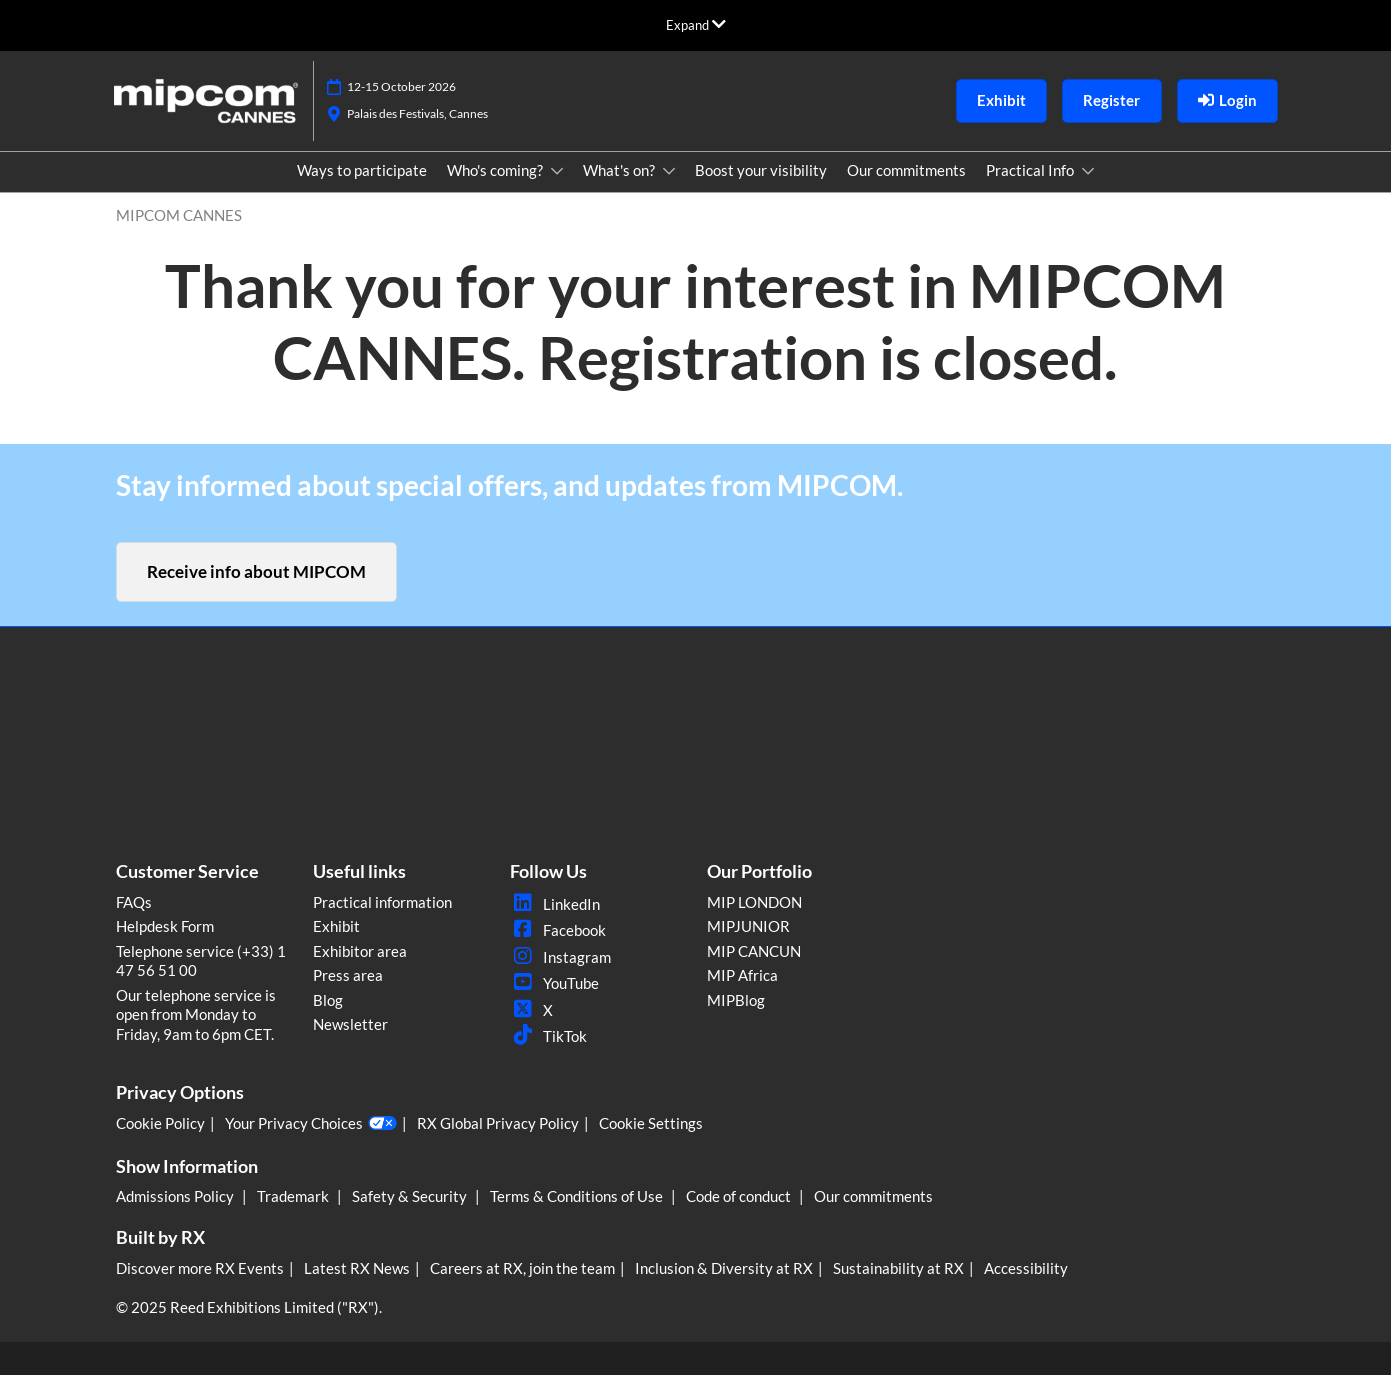 Image resolution: width=1391 pixels, height=1393 pixels. I want to click on Newsletter, so click(350, 1042).